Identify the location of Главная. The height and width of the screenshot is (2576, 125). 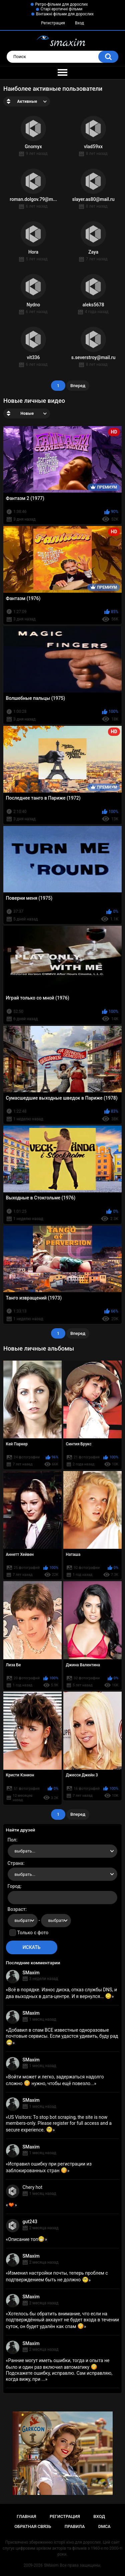
(26, 2516).